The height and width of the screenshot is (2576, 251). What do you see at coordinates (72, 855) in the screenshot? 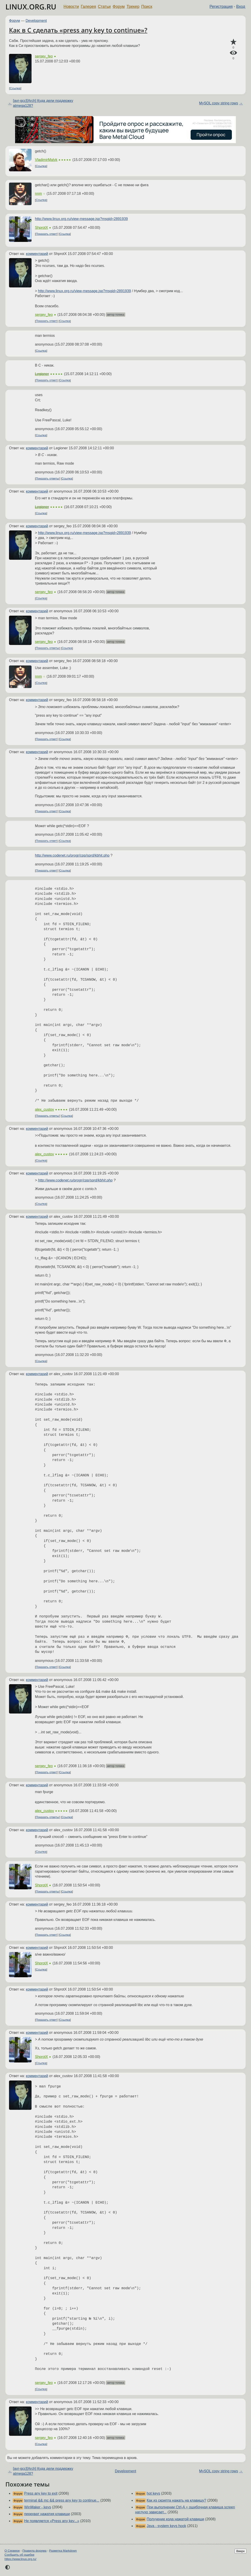
I see `http://www.codenet.ru/progr/cpp/sprd/kbhit.php` at bounding box center [72, 855].